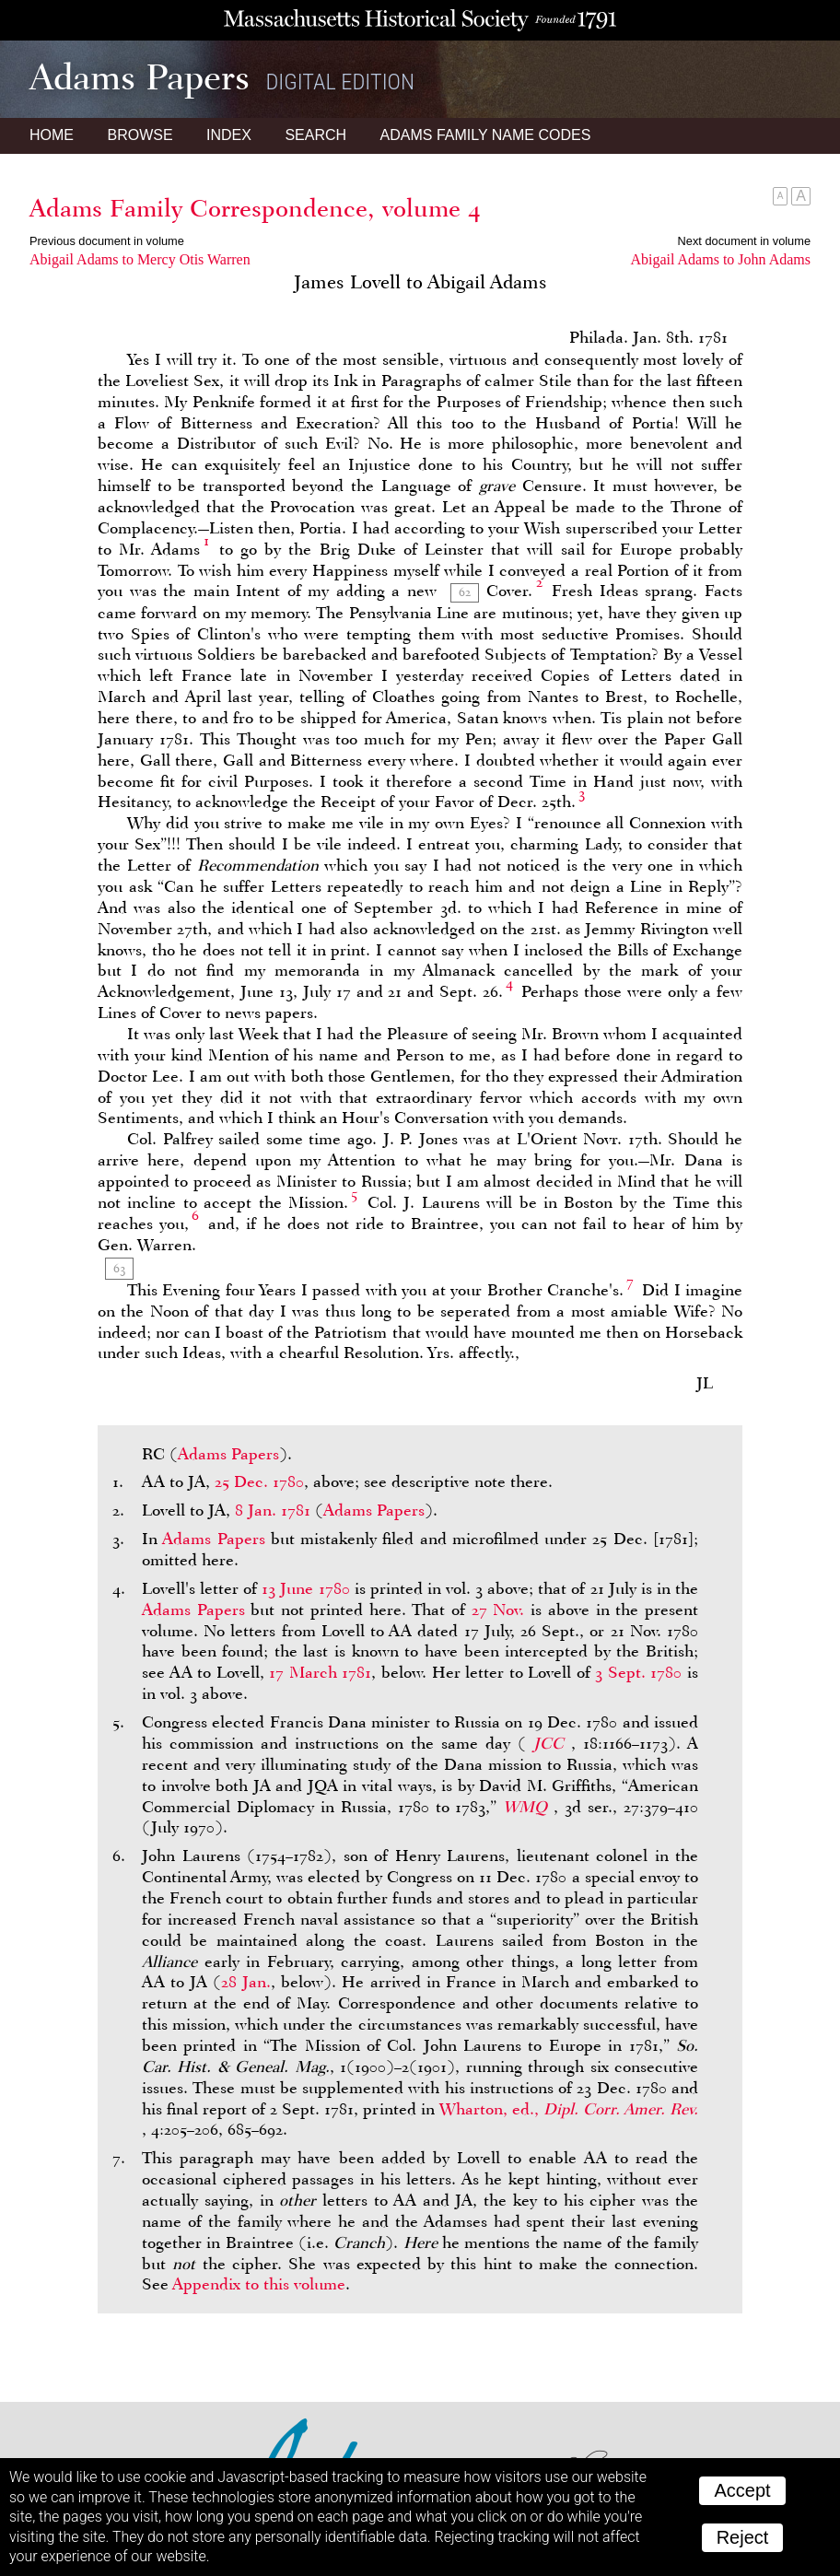  What do you see at coordinates (259, 1481) in the screenshot?
I see `25 Dec. 1780` at bounding box center [259, 1481].